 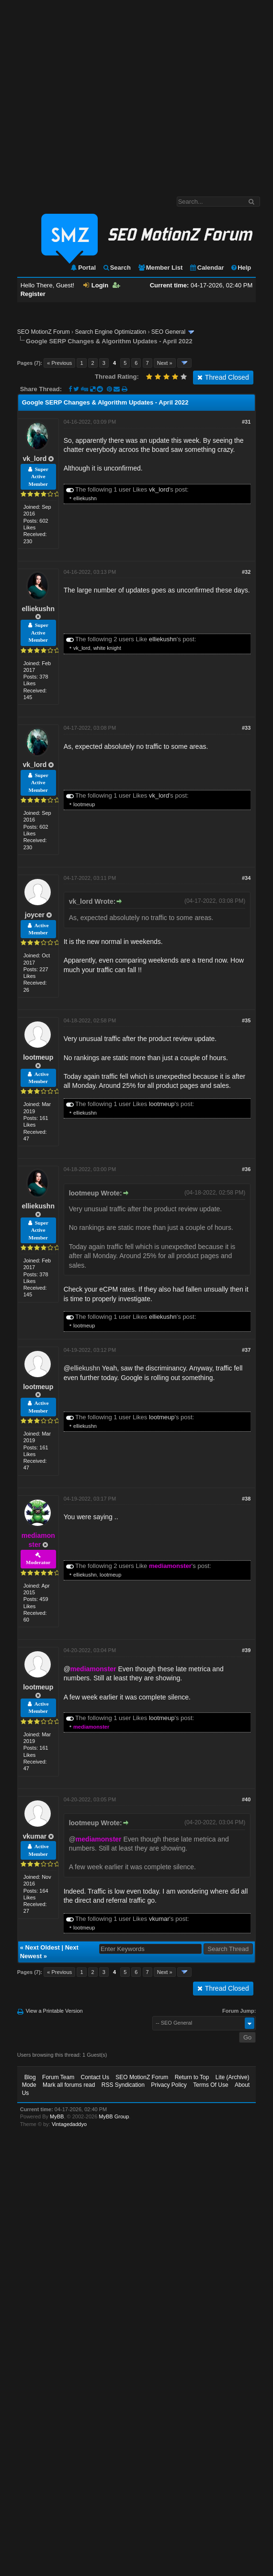 What do you see at coordinates (246, 422) in the screenshot?
I see `#31` at bounding box center [246, 422].